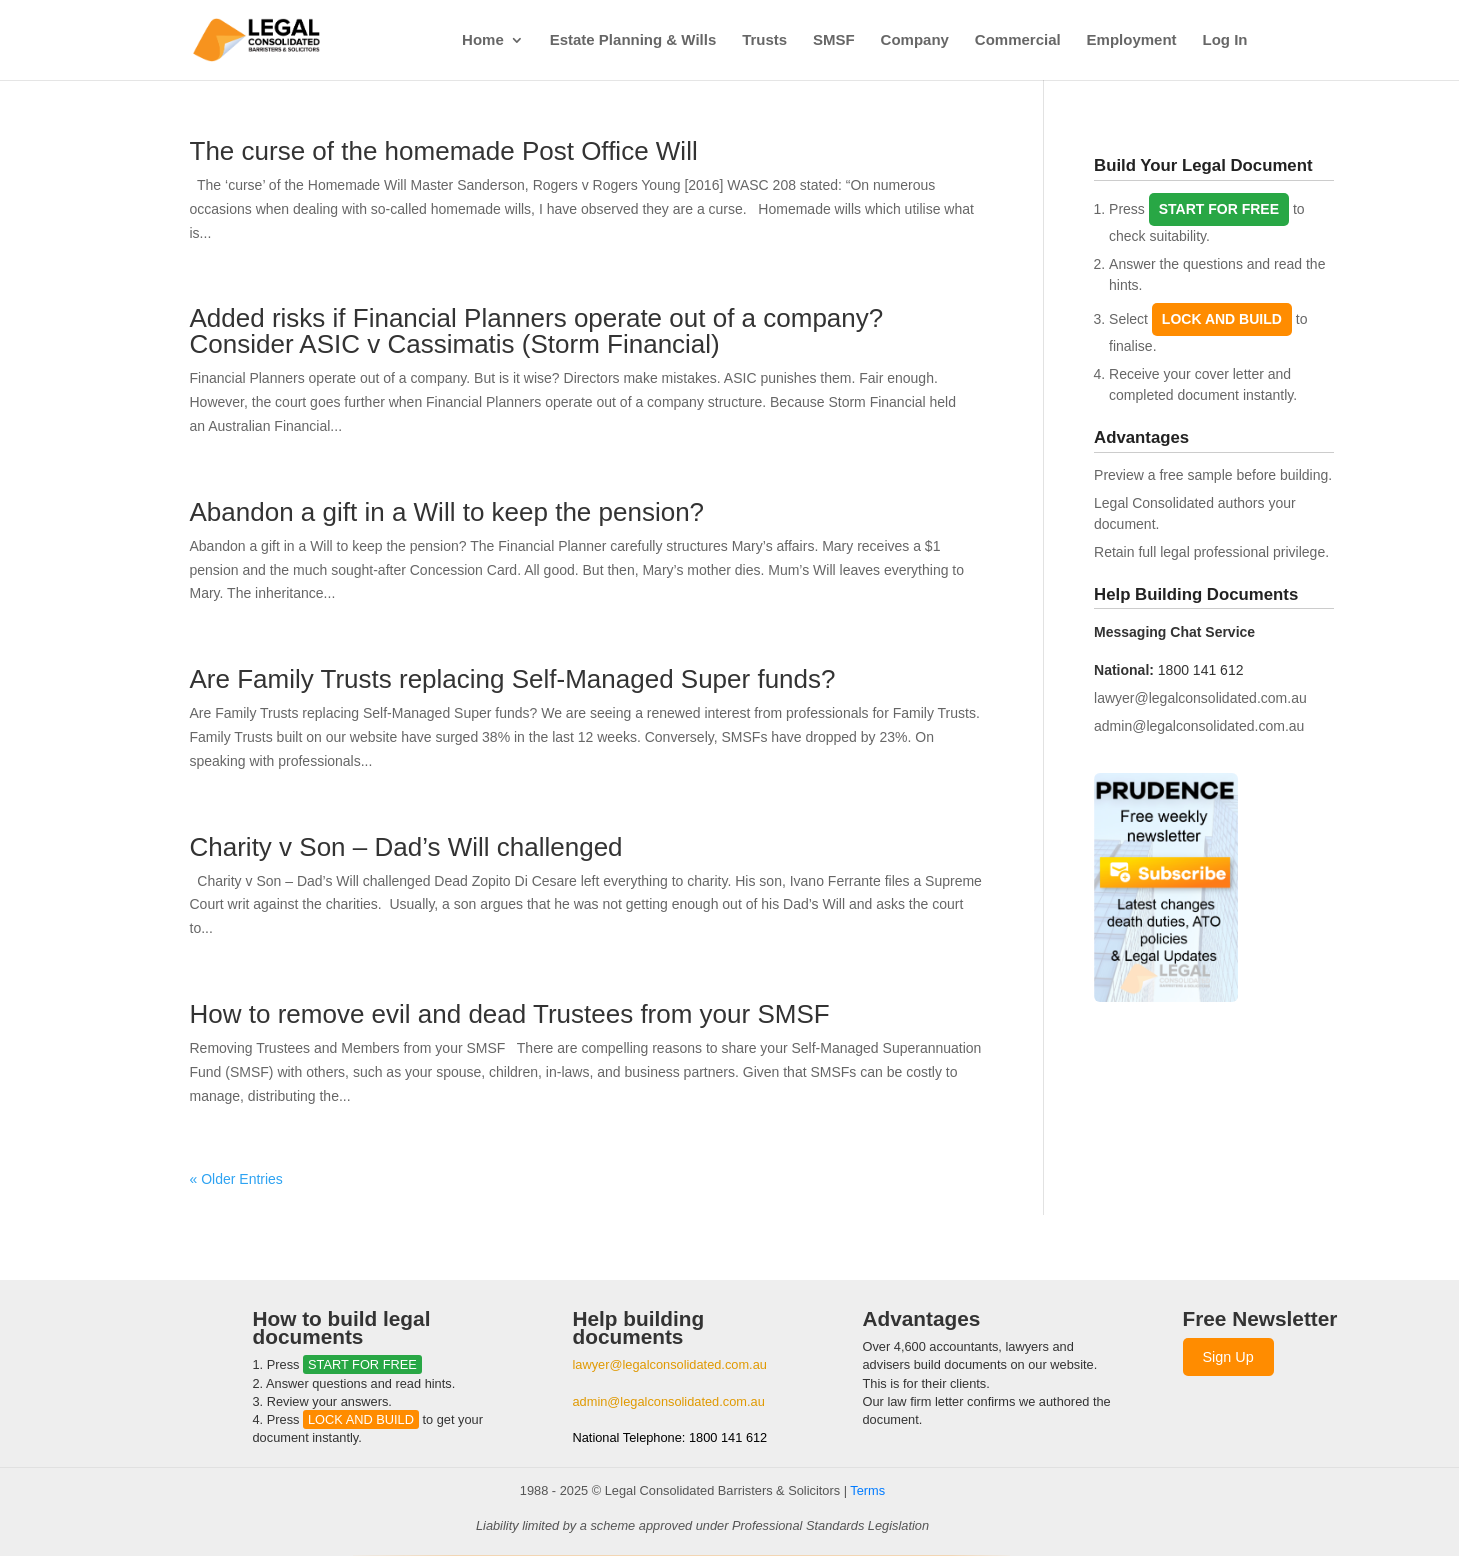  What do you see at coordinates (764, 40) in the screenshot?
I see `Trusts` at bounding box center [764, 40].